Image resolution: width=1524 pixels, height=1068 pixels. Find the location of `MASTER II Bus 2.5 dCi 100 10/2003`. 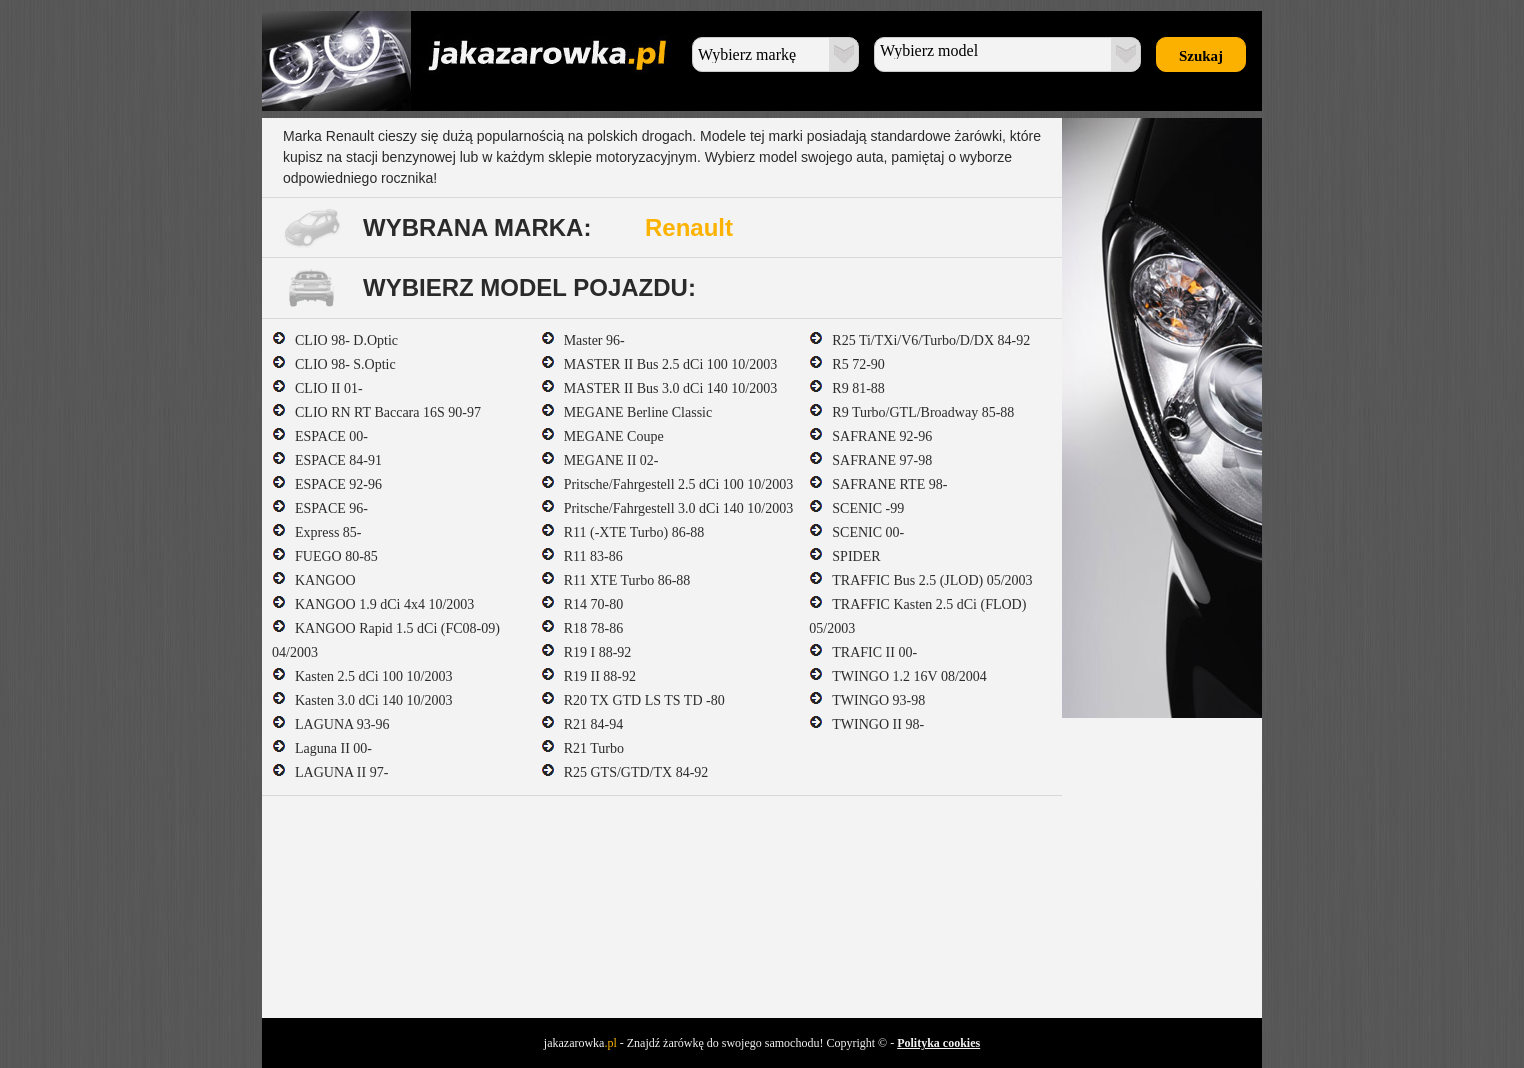

MASTER II Bus 2.5 dCi 100 10/2003 is located at coordinates (659, 364).